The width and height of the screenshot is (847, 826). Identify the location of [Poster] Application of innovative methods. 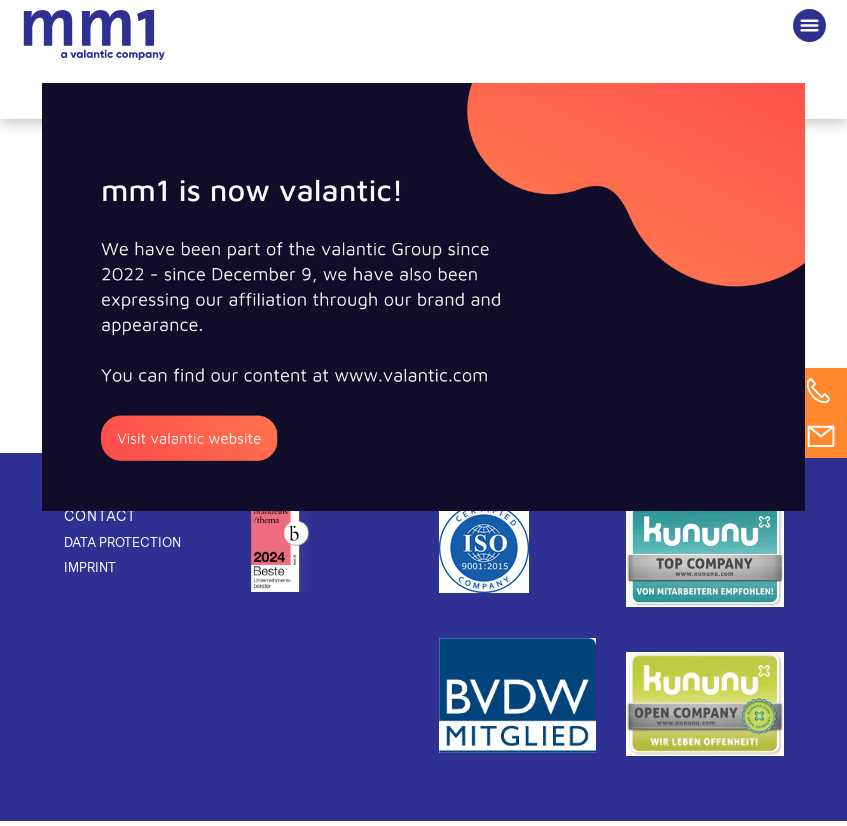
(478, 277).